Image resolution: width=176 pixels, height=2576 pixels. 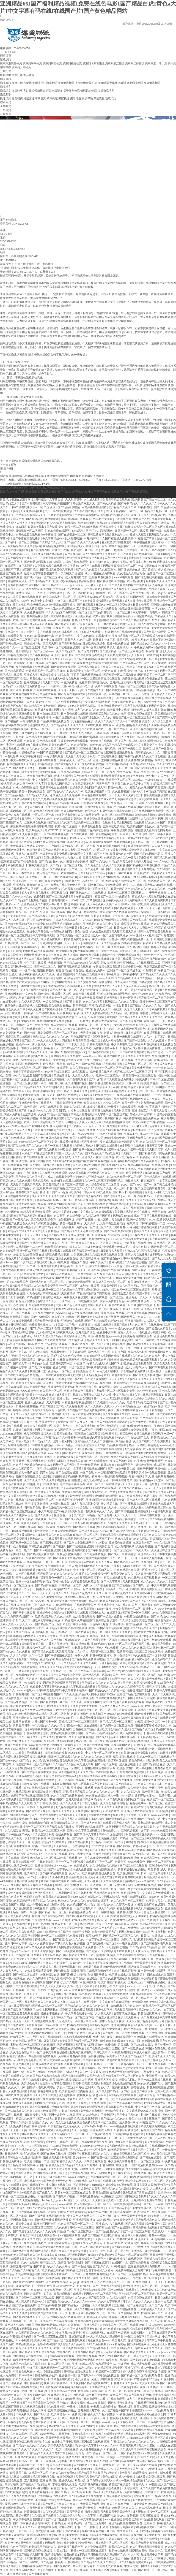 What do you see at coordinates (103, 1188) in the screenshot?
I see `久久综合久久鬼` at bounding box center [103, 1188].